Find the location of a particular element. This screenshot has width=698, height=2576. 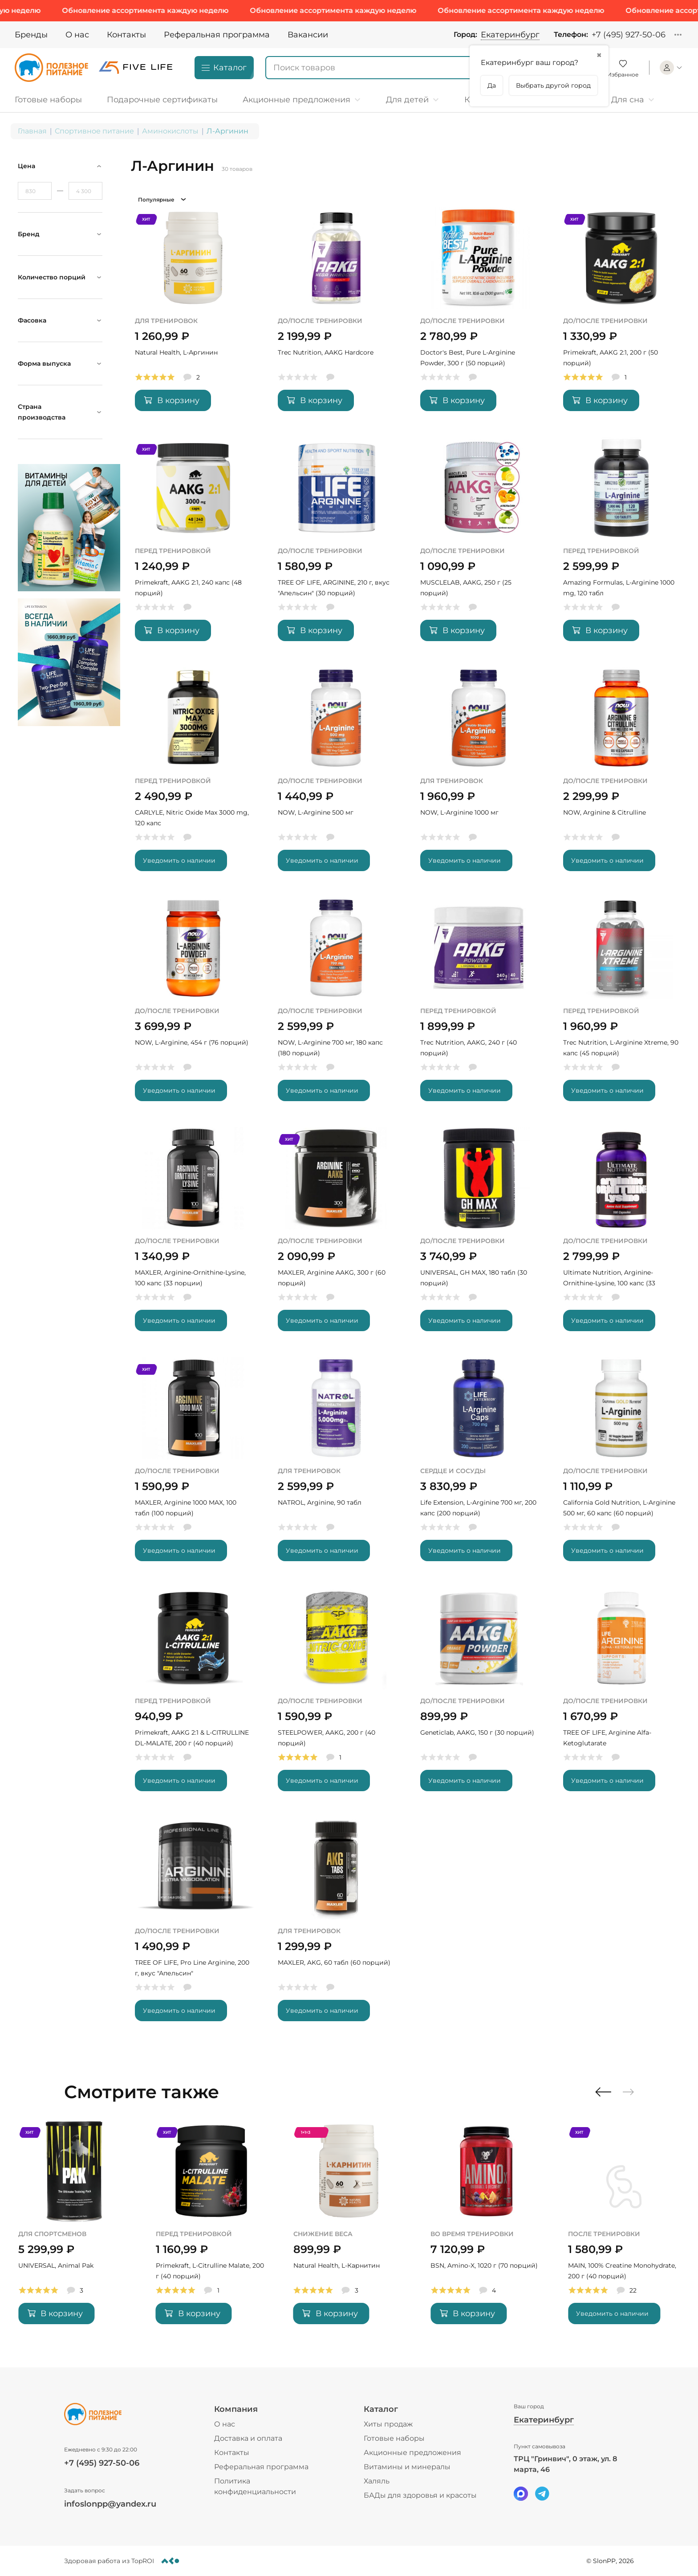

[CARLYLE, Nitric Oxide Max 3000 mg, 120 капс] is located at coordinates (193, 776).